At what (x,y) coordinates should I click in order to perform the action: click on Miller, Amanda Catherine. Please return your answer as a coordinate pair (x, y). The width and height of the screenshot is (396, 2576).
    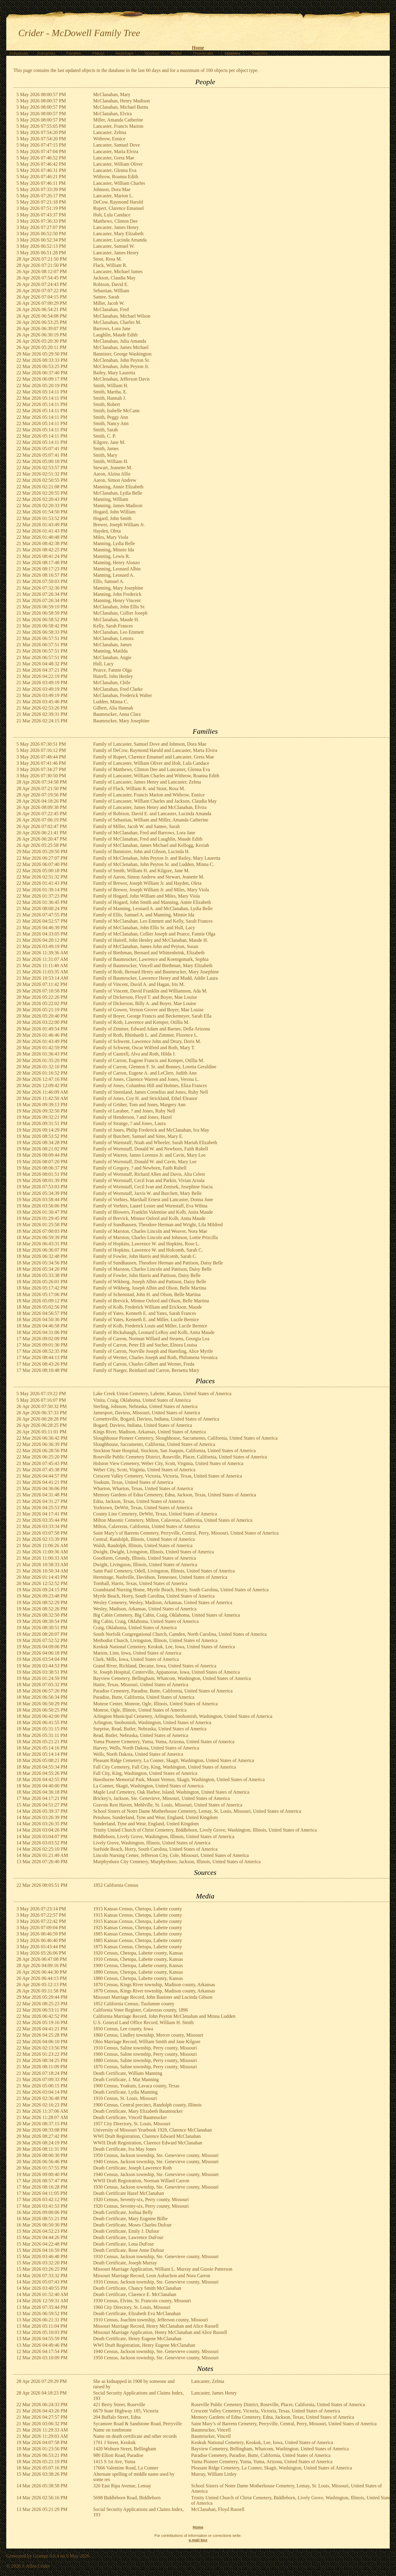
    Looking at the image, I should click on (118, 119).